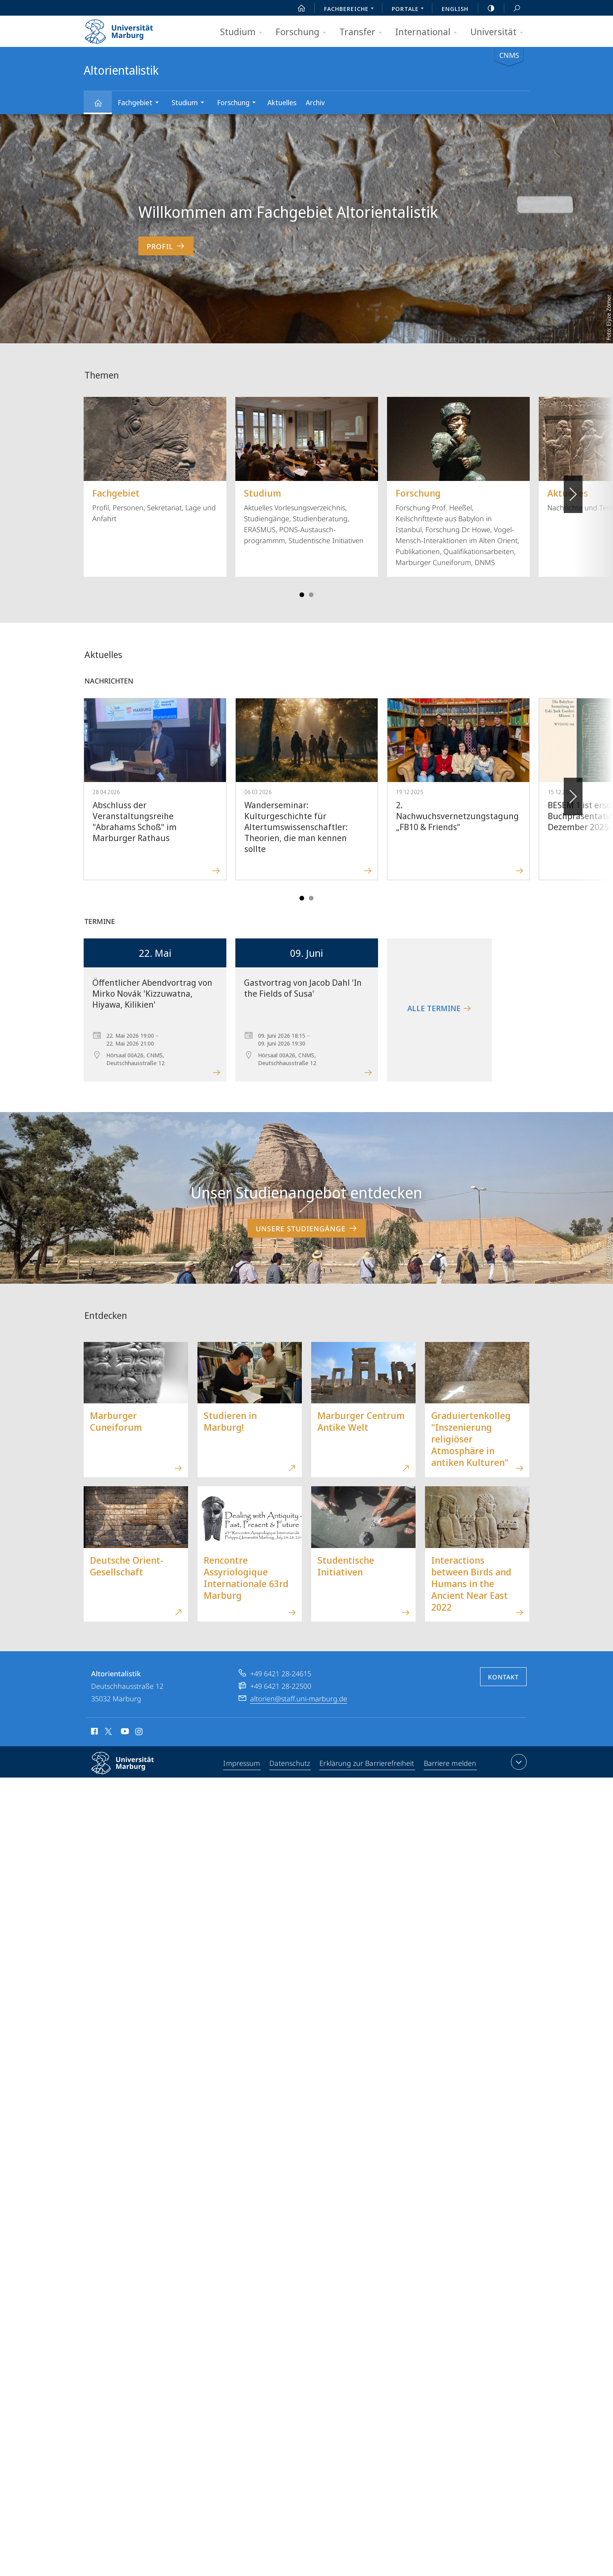 This screenshot has height=2576, width=613. Describe the element at coordinates (166, 246) in the screenshot. I see `Profil [zum Inhalt 'Willkommen am Fachgebiet Altorientalistik']` at that location.